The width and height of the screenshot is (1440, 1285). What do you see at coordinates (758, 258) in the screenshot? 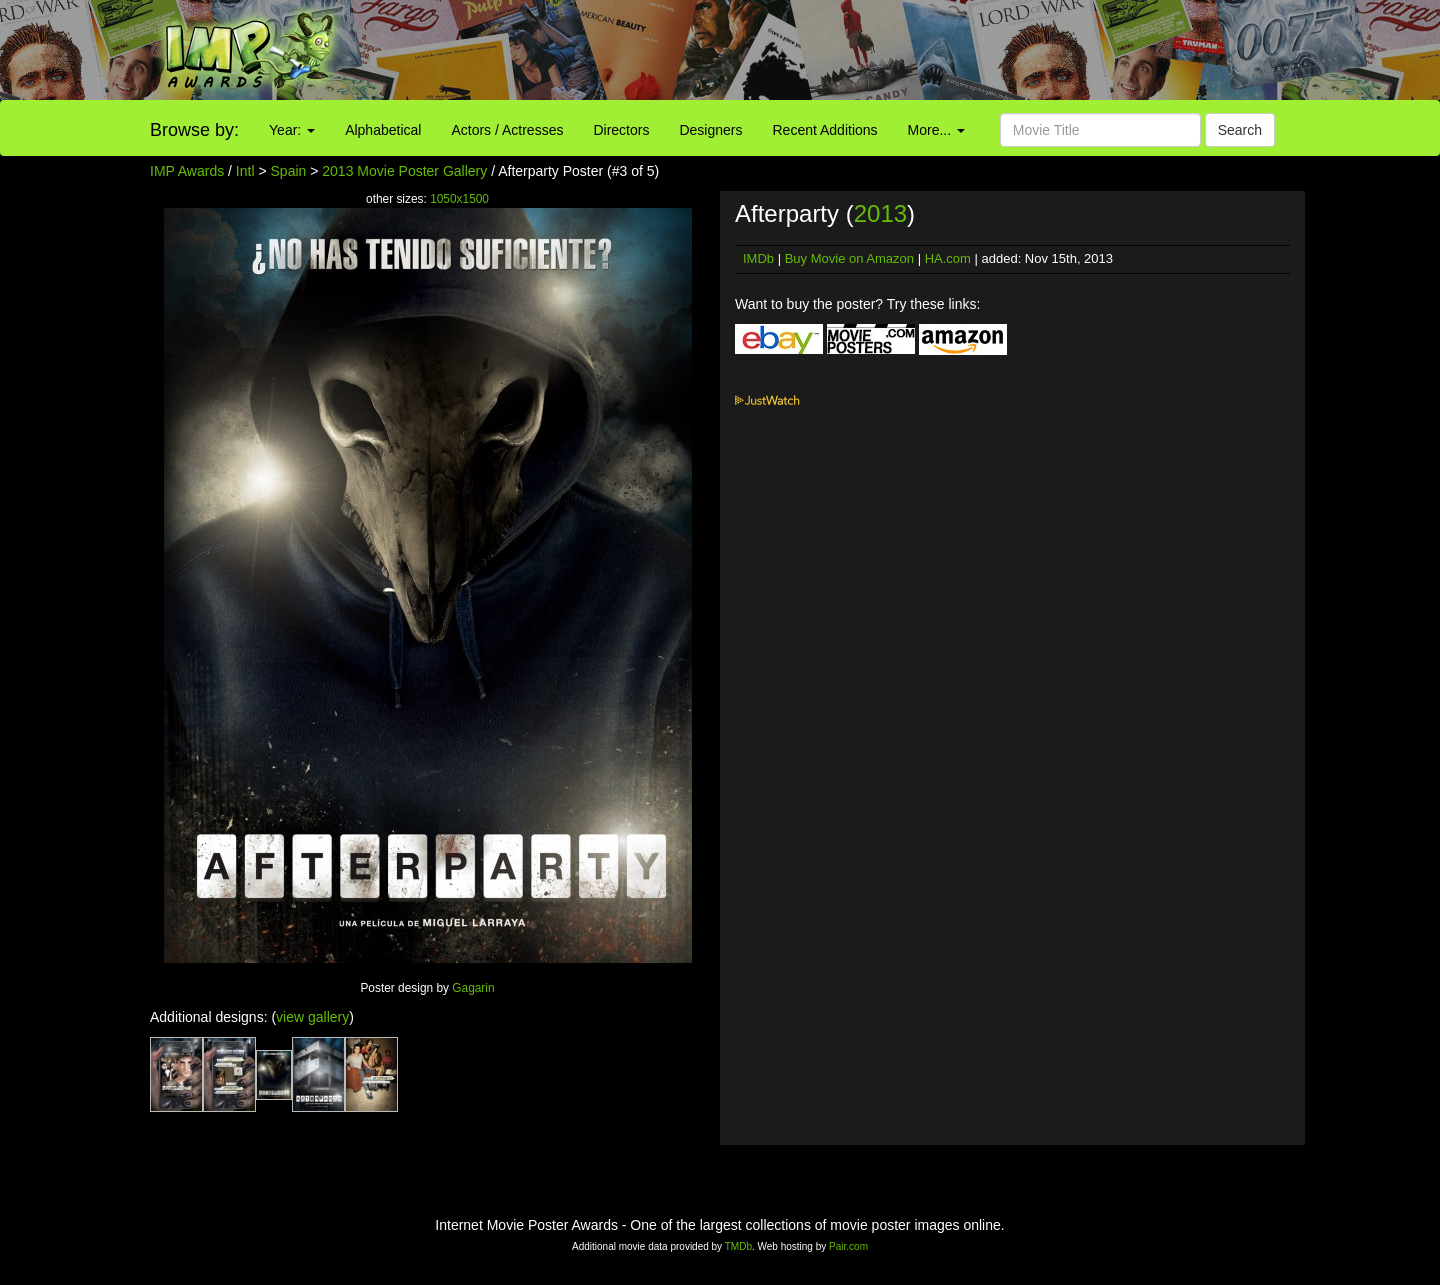
I see `IMDb` at bounding box center [758, 258].